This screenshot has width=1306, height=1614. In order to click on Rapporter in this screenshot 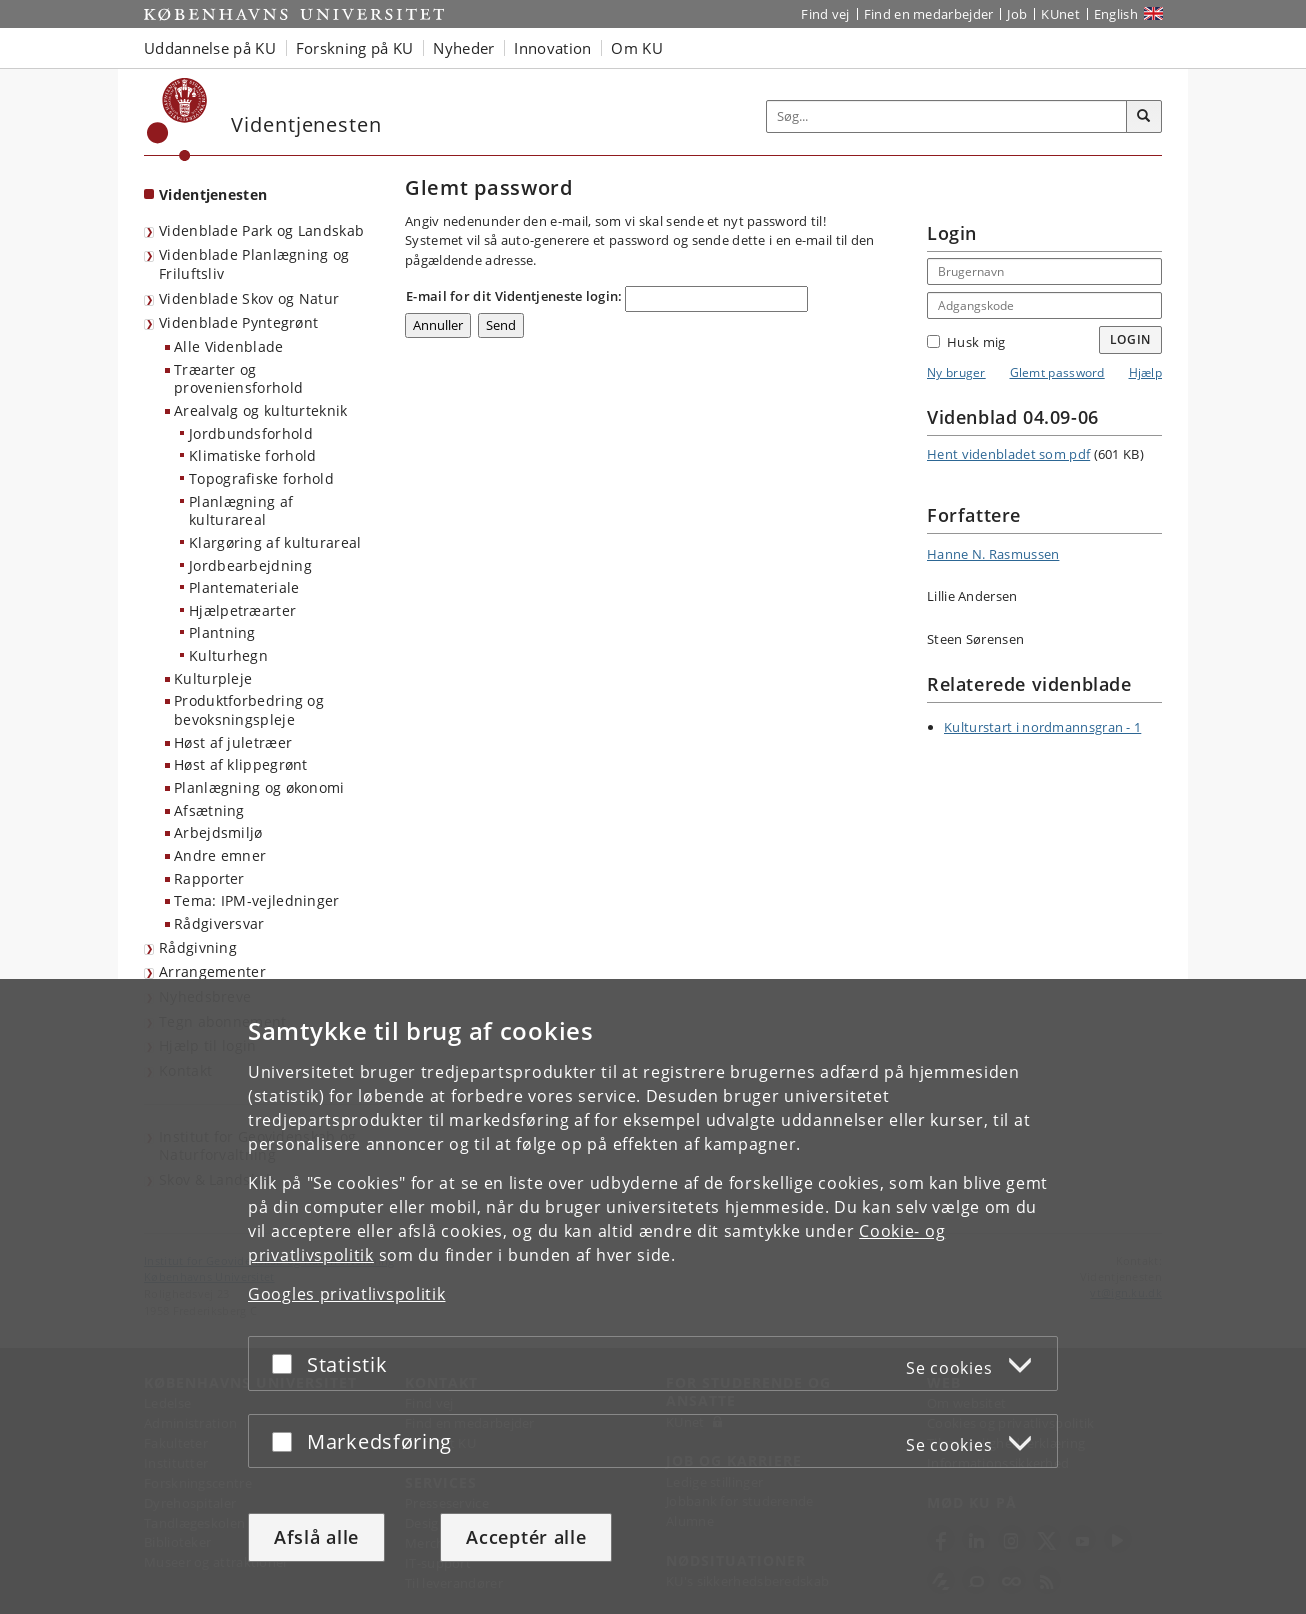, I will do `click(209, 878)`.